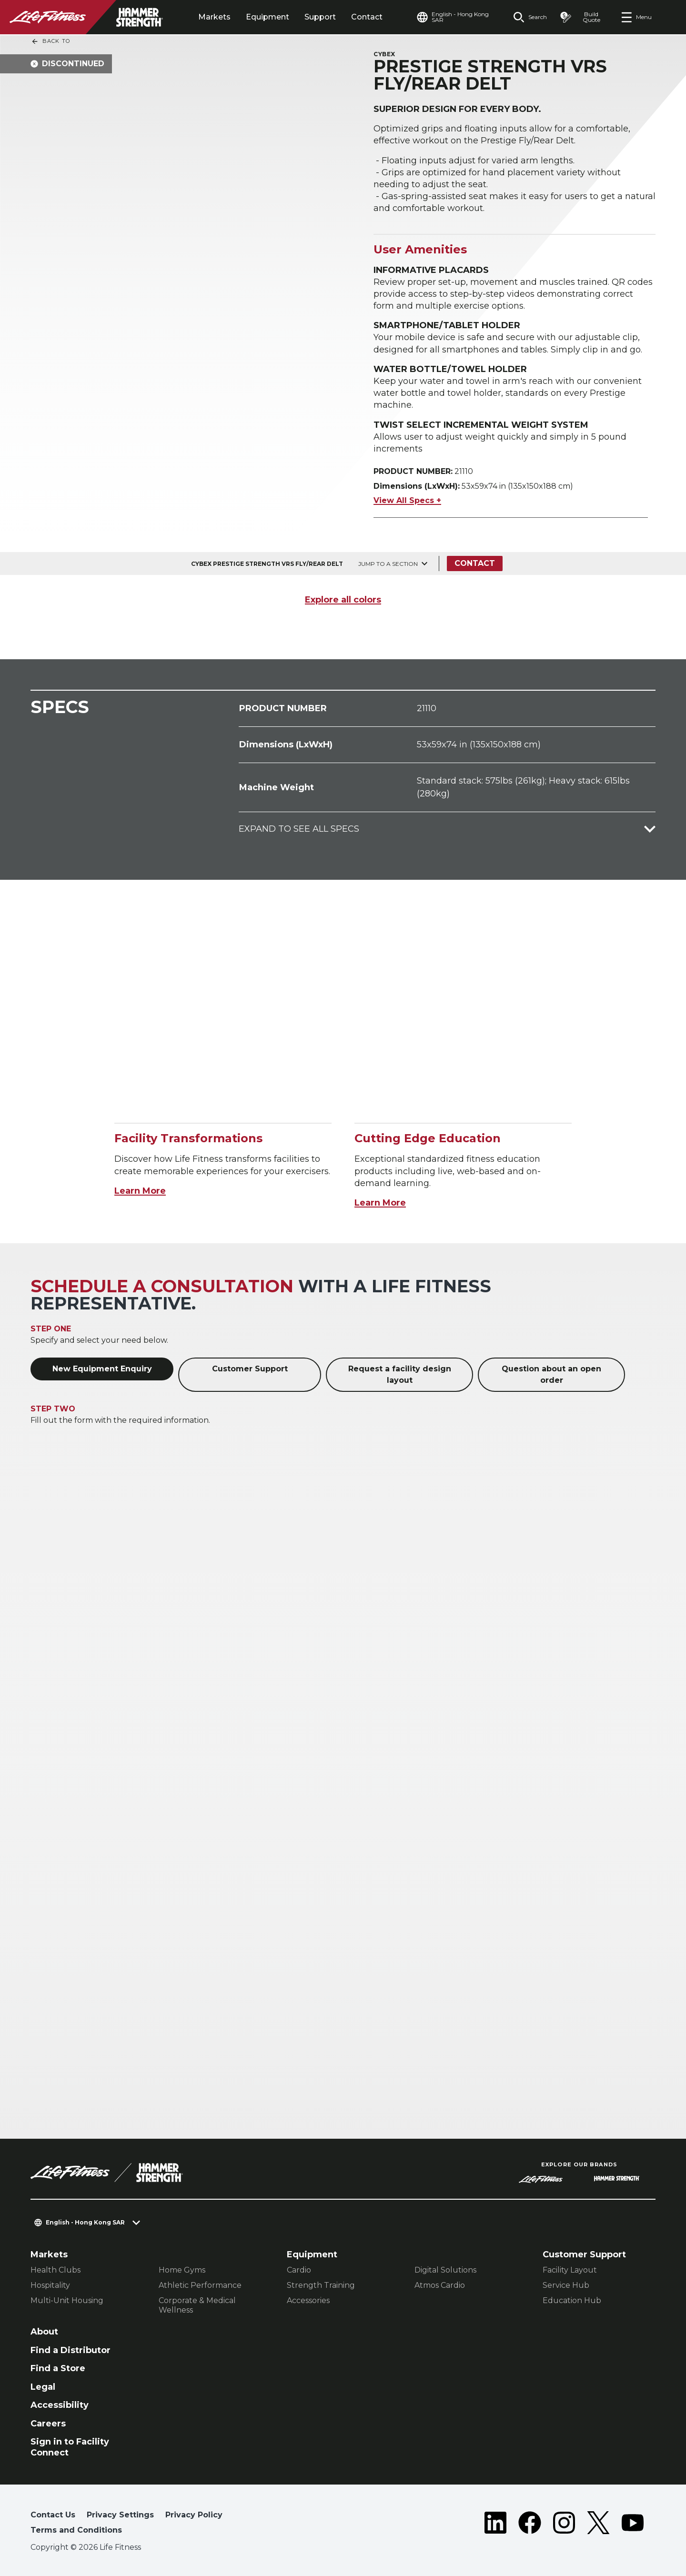 This screenshot has height=2576, width=686. Describe the element at coordinates (367, 16) in the screenshot. I see `Contact` at that location.